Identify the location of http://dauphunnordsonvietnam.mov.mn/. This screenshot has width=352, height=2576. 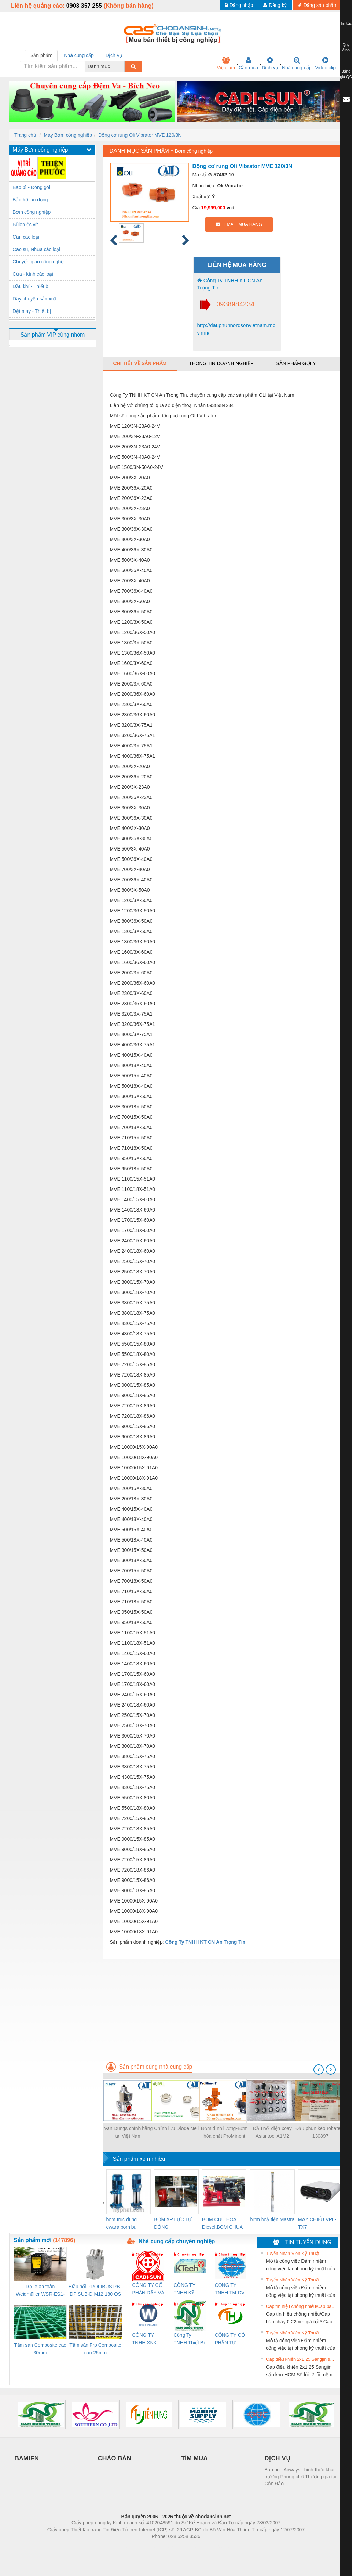
(236, 328).